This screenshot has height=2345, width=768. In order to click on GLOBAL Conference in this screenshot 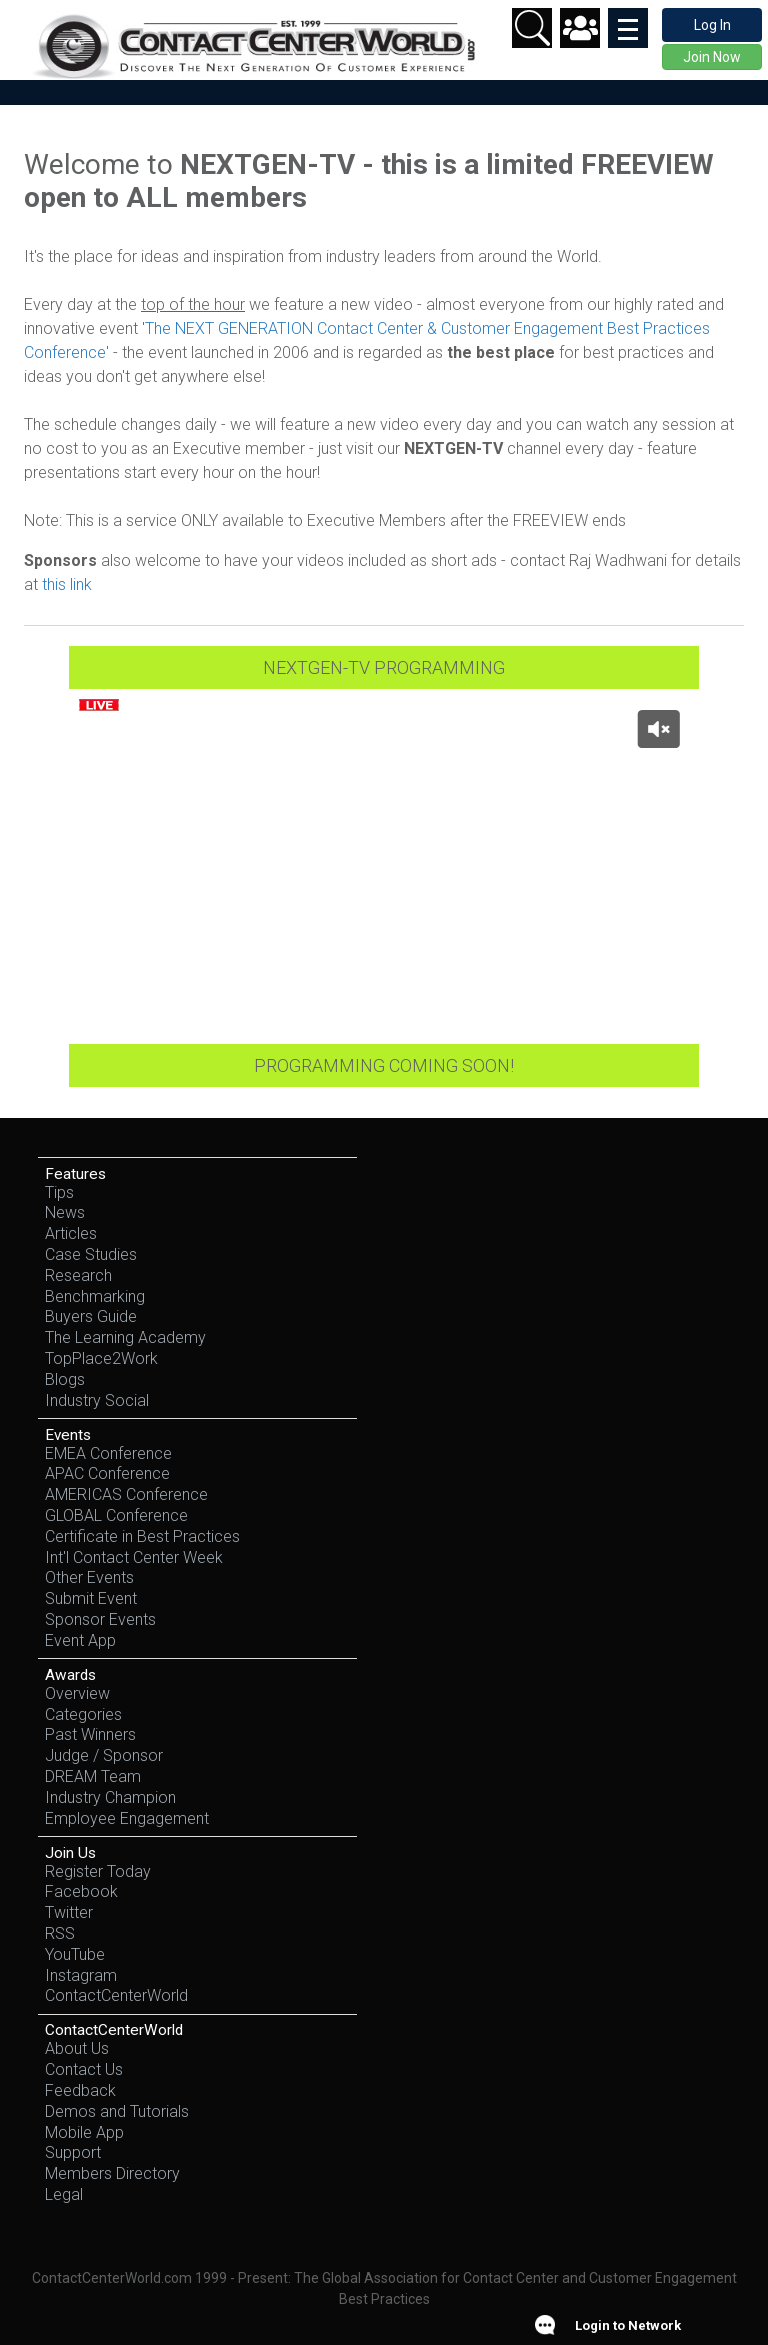, I will do `click(116, 1515)`.